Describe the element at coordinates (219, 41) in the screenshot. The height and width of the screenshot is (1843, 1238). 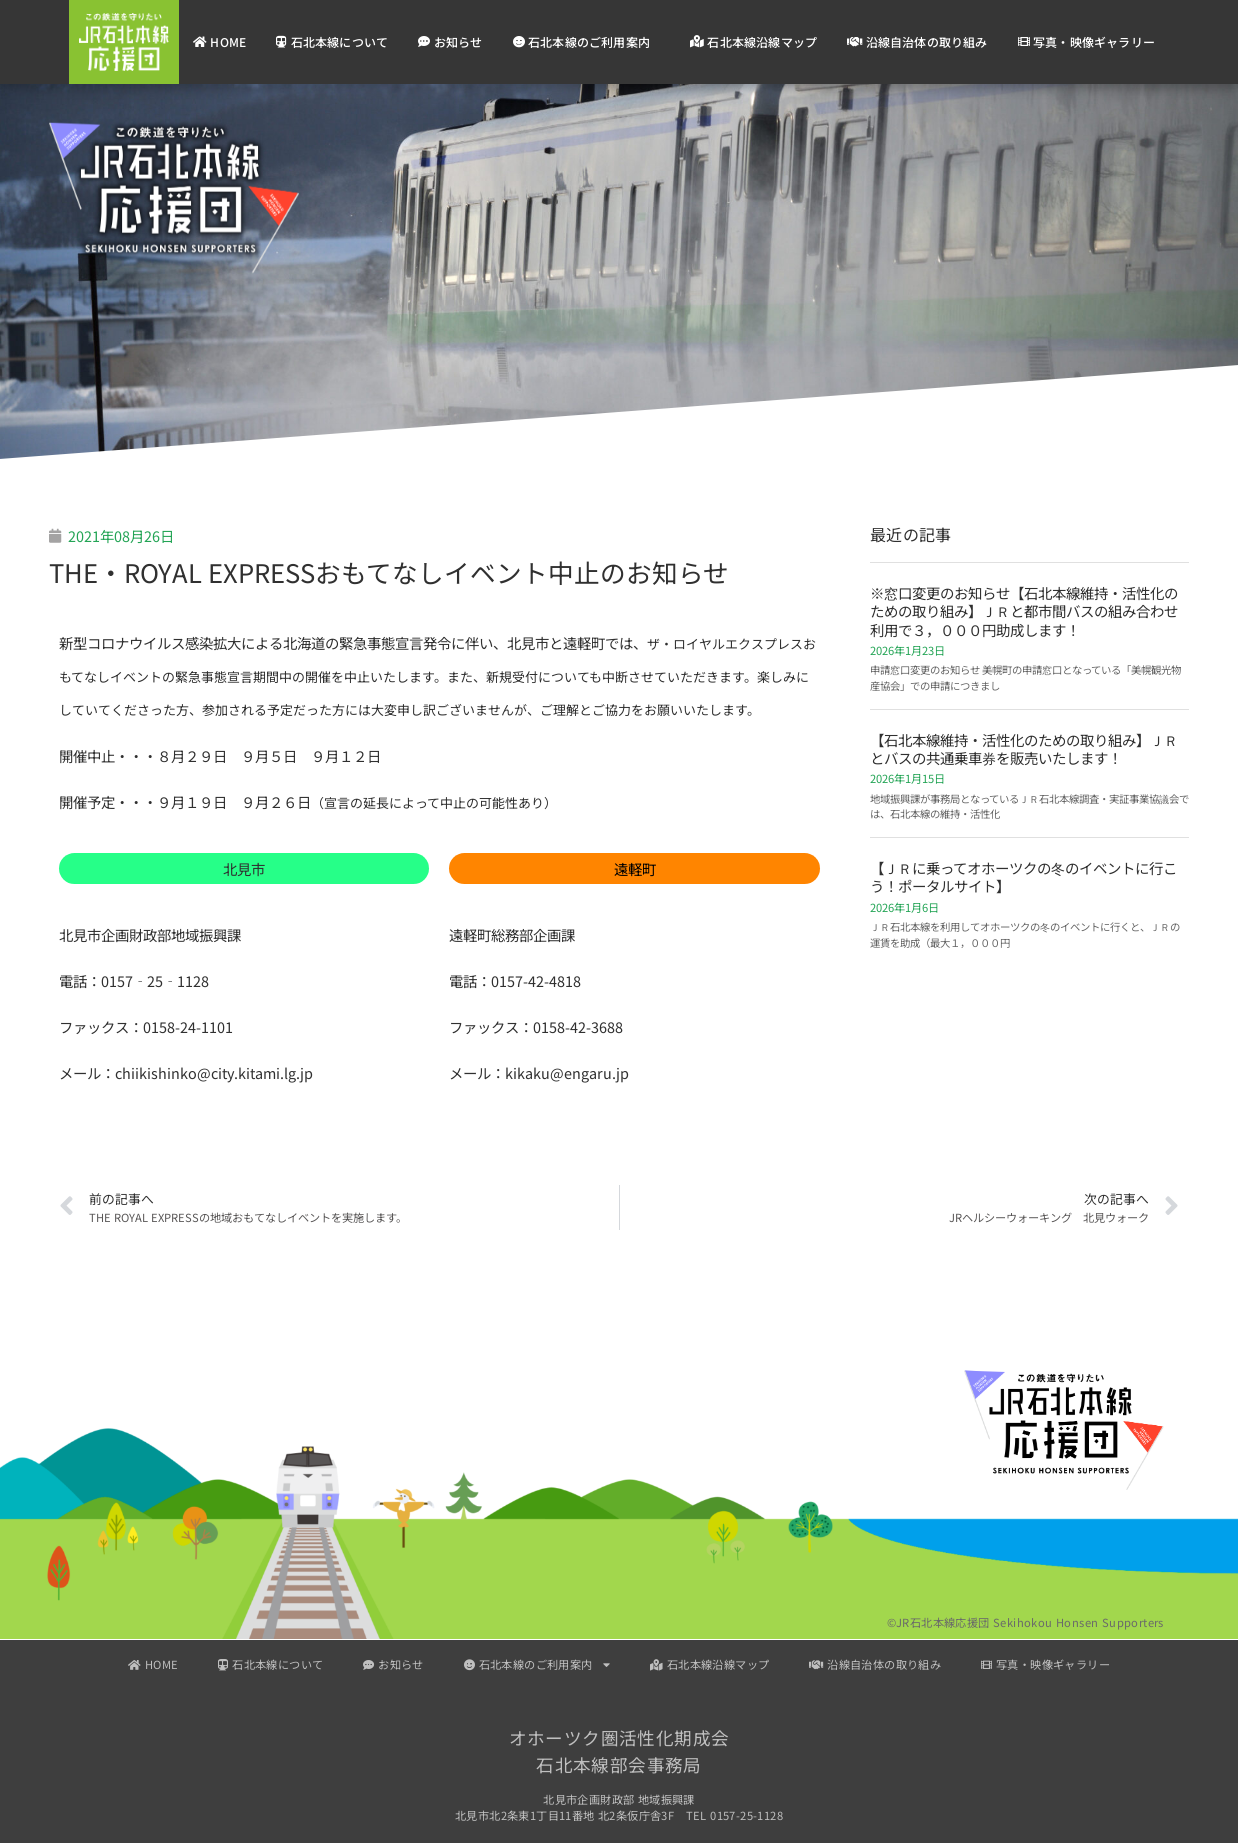
I see `HOME` at that location.